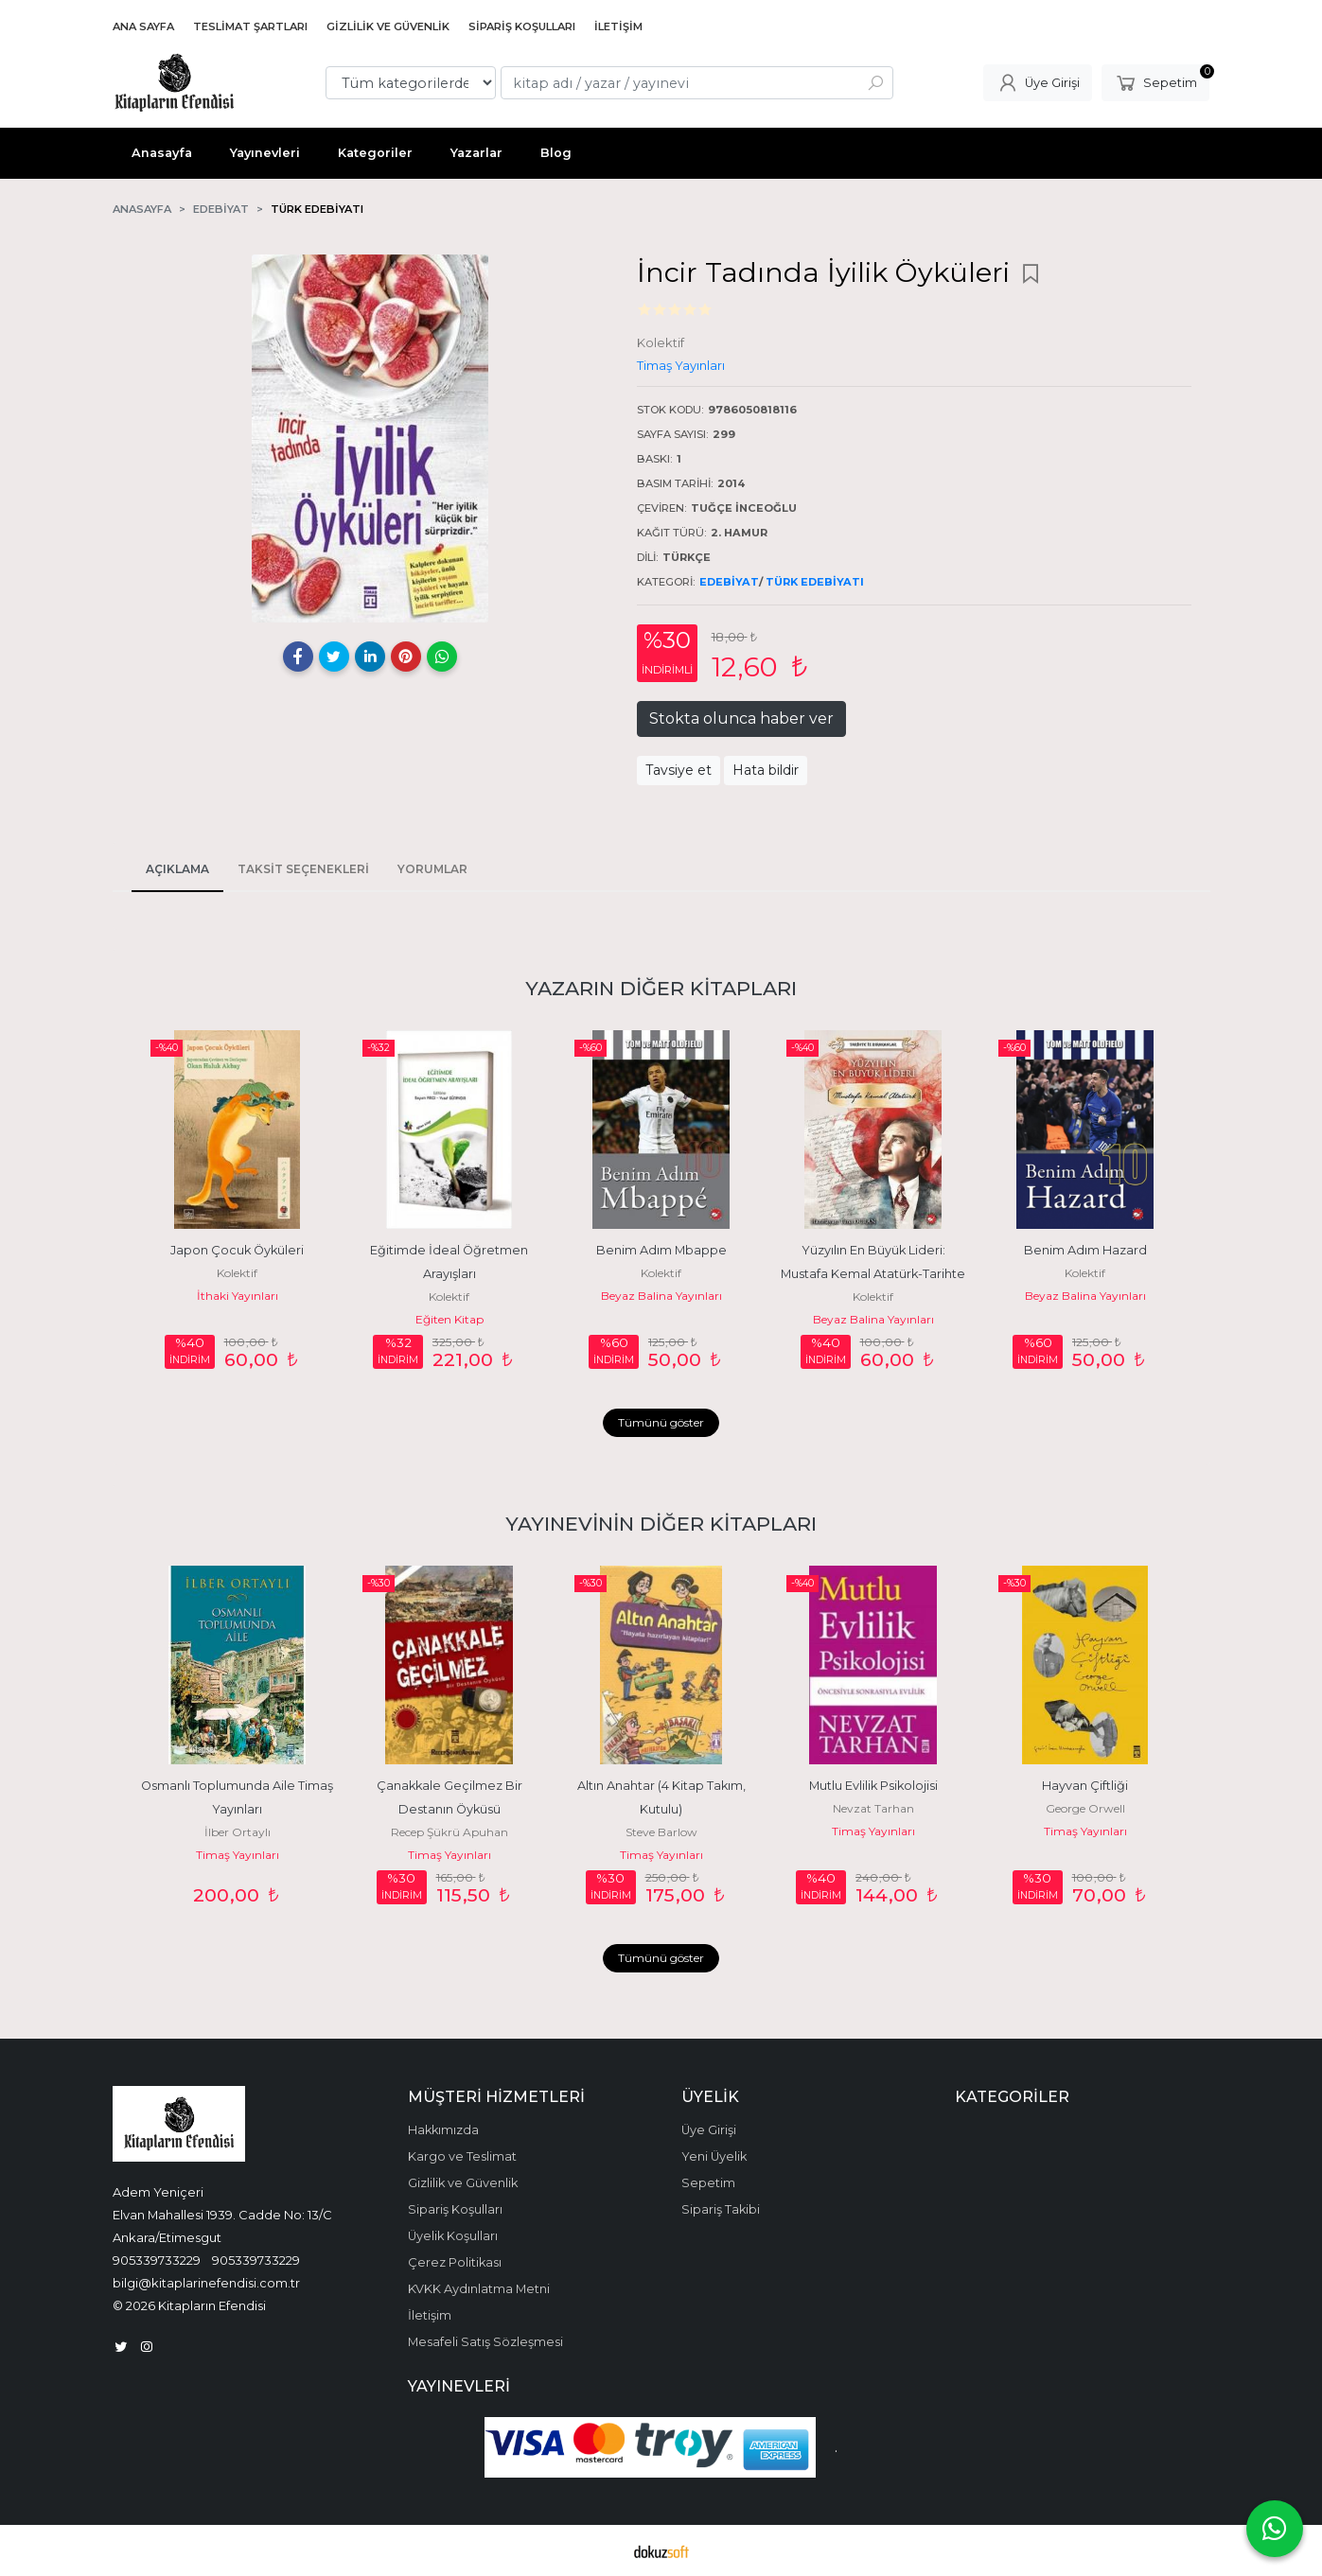 Image resolution: width=1322 pixels, height=2576 pixels. What do you see at coordinates (815, 581) in the screenshot?
I see `Türk Edebiyatı` at bounding box center [815, 581].